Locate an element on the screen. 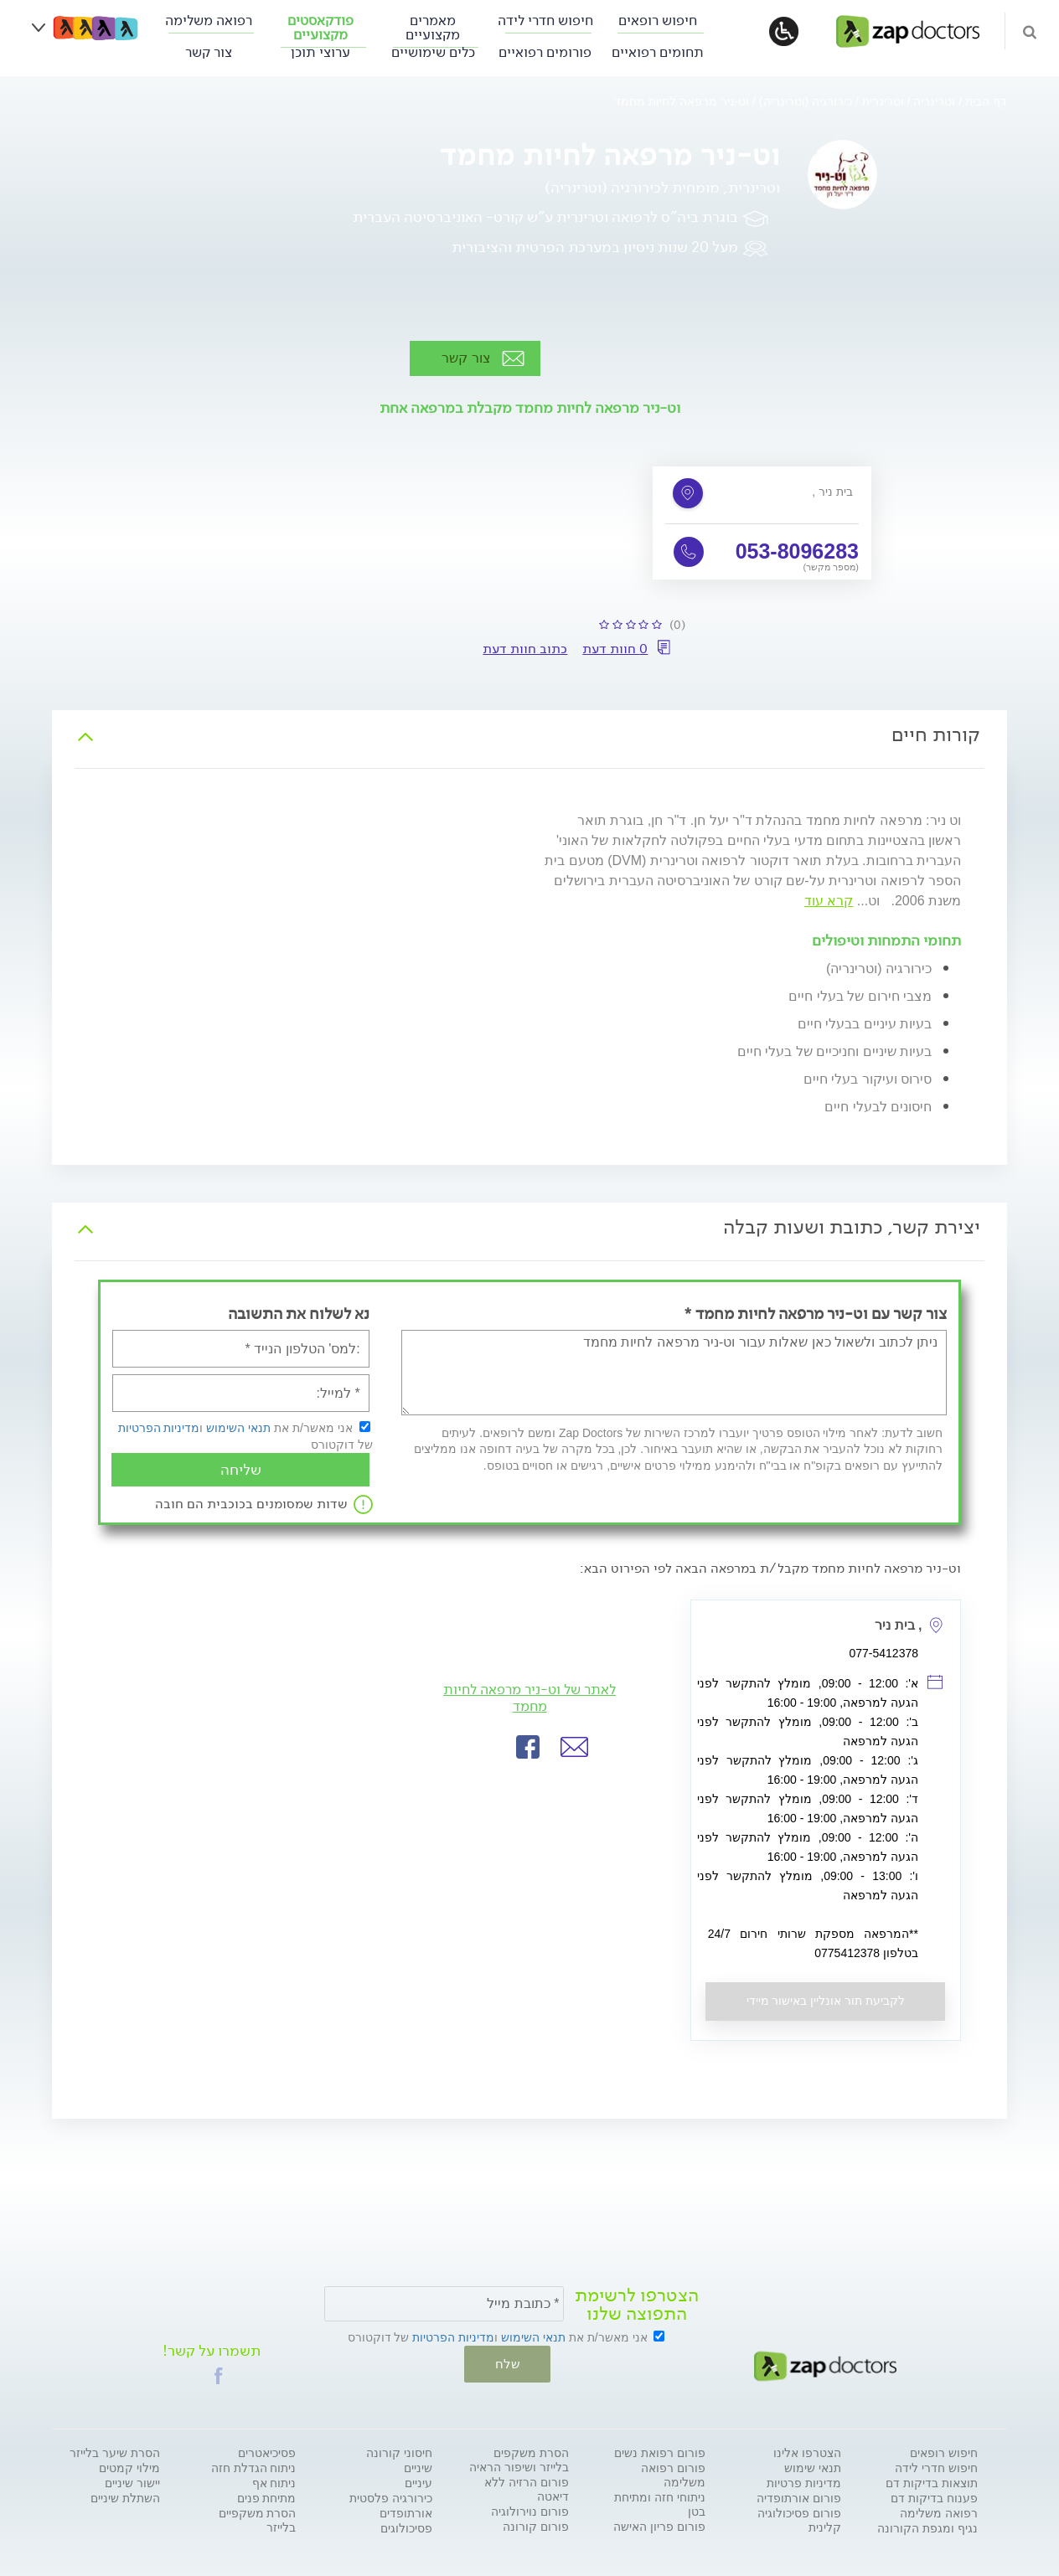 The width and height of the screenshot is (1059, 2576). מתיחת פנים is located at coordinates (267, 2496).